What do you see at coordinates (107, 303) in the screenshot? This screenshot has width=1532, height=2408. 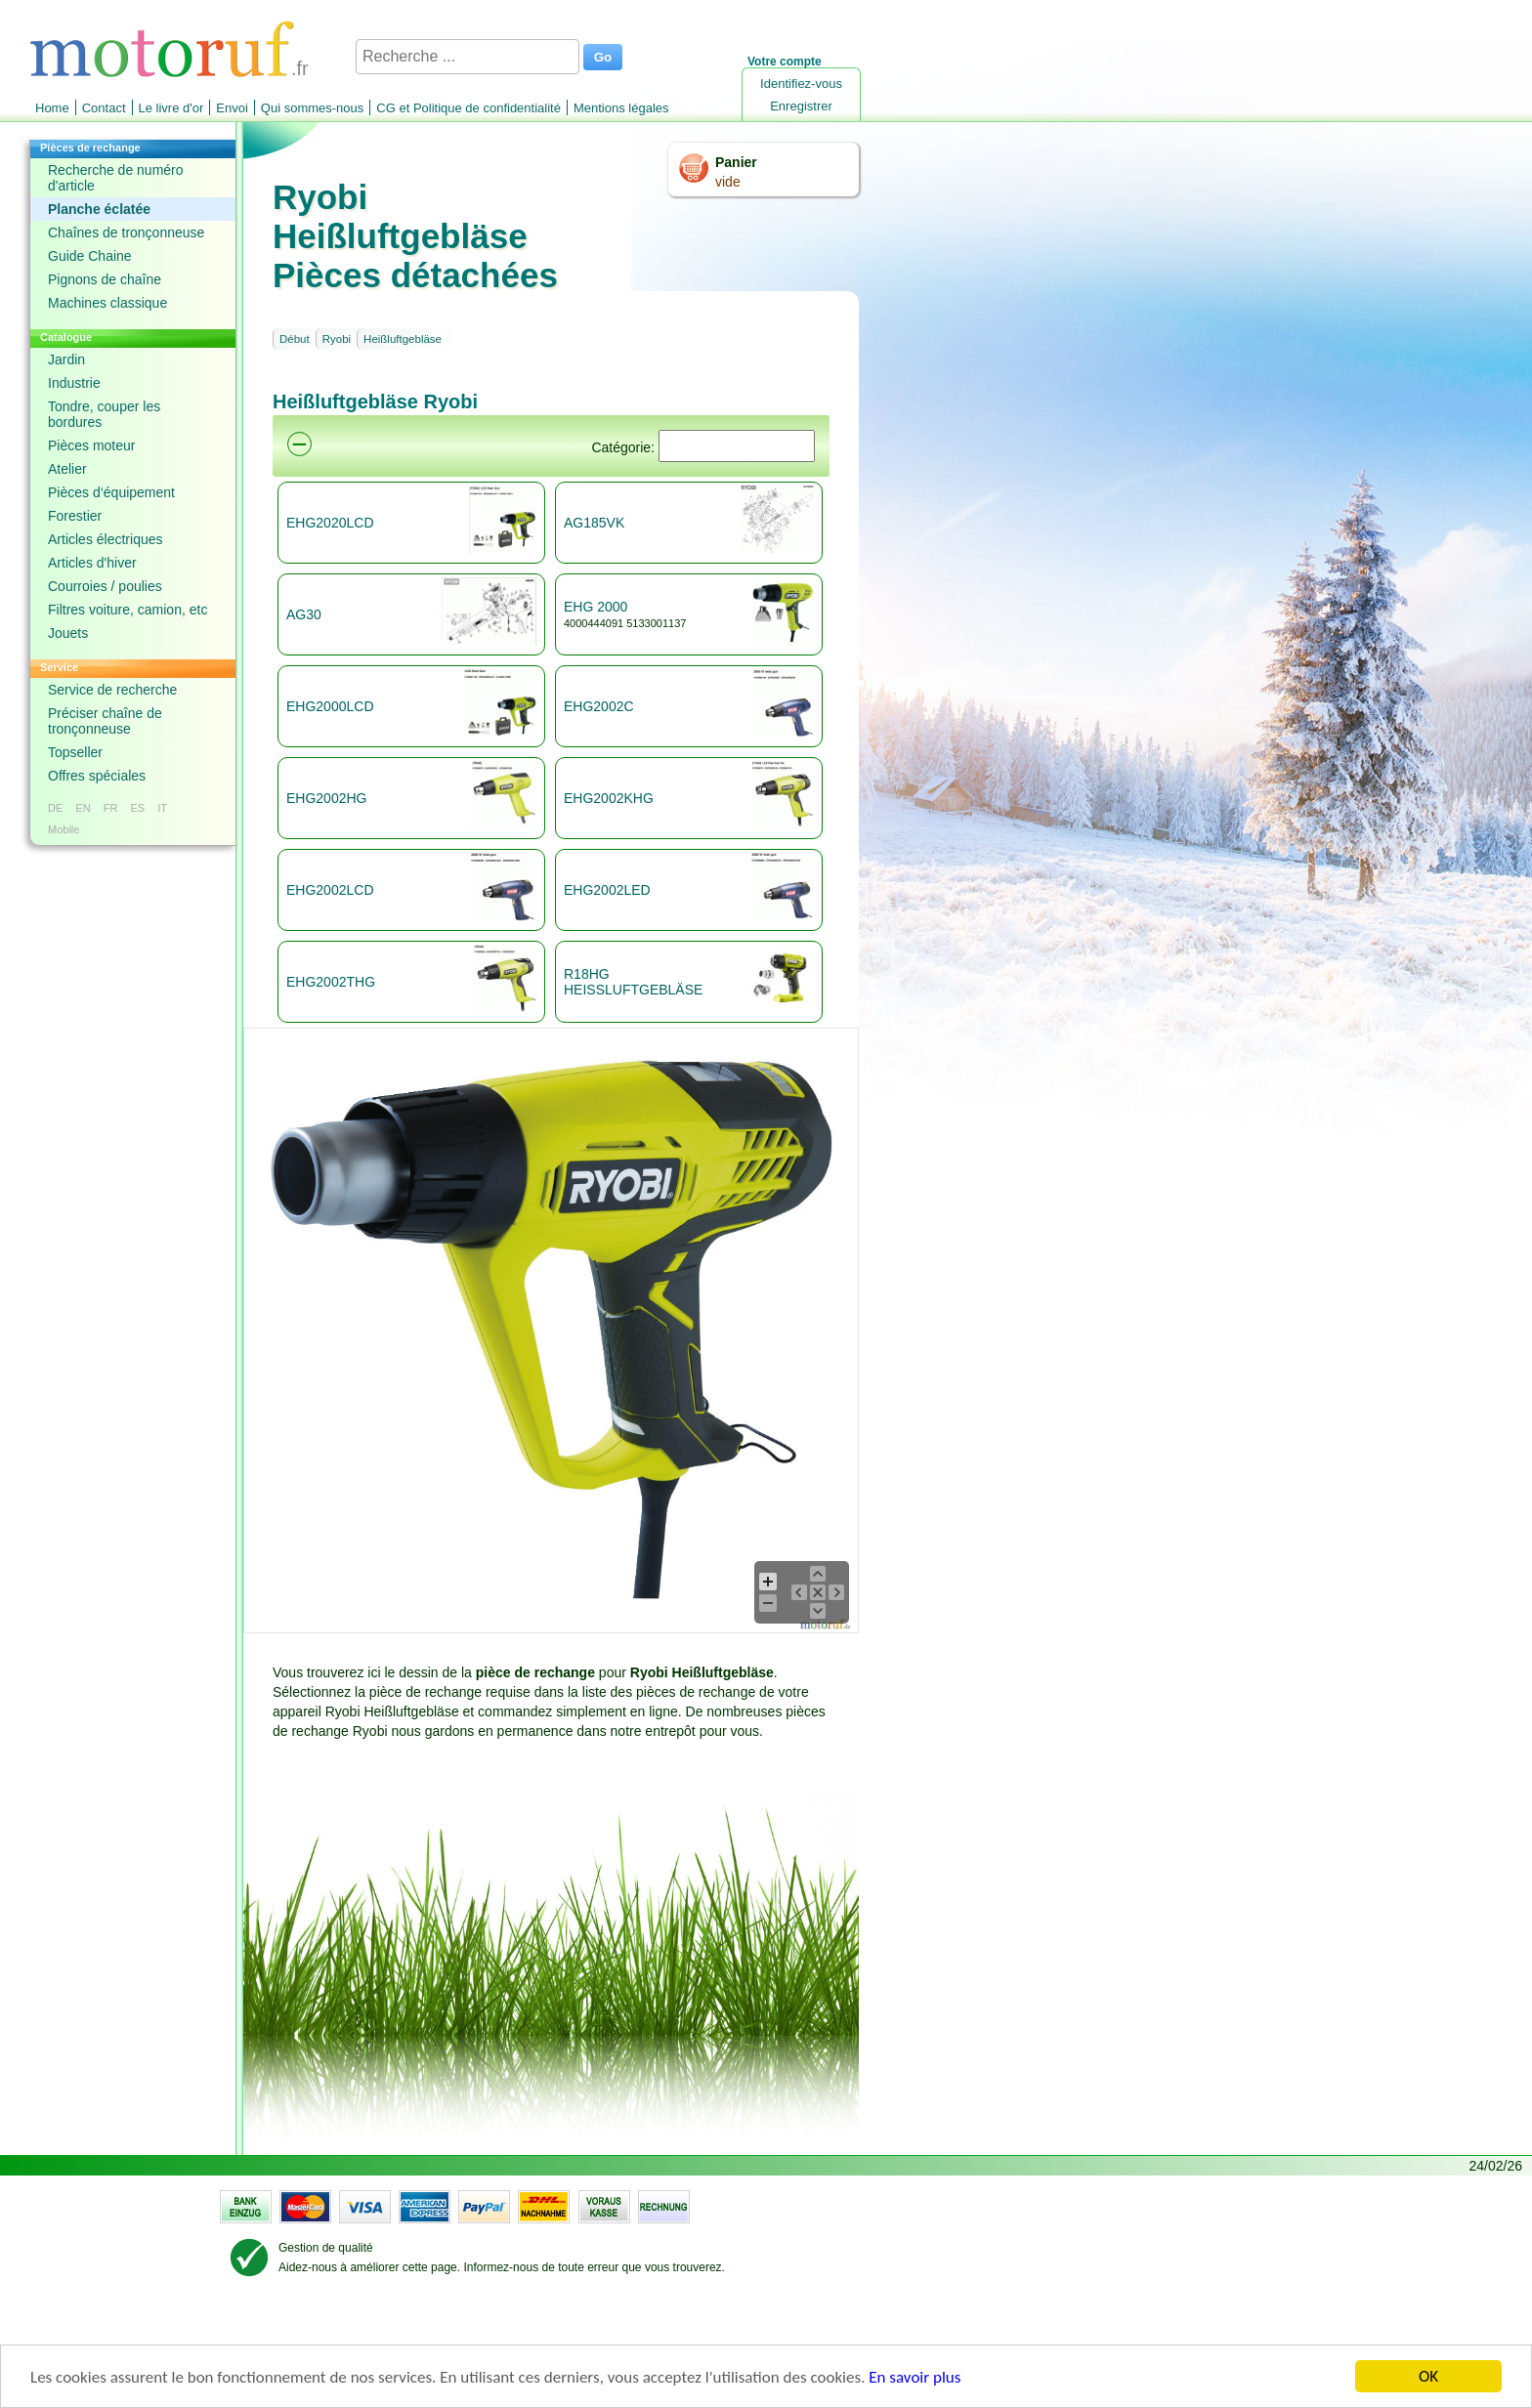 I see `Machines classique` at bounding box center [107, 303].